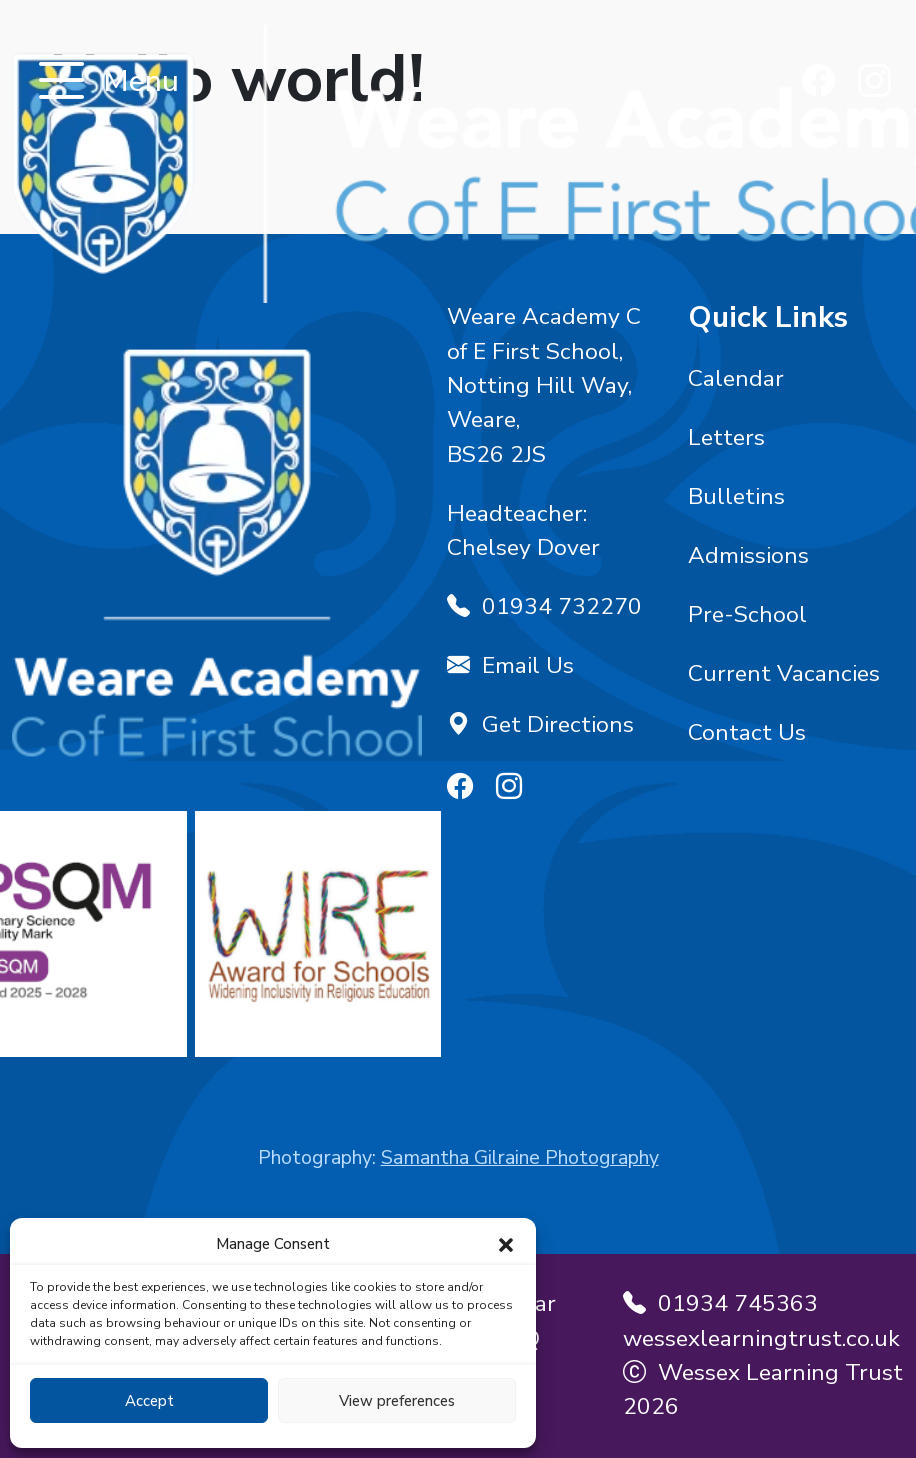 Image resolution: width=916 pixels, height=1458 pixels. What do you see at coordinates (726, 437) in the screenshot?
I see `Letters` at bounding box center [726, 437].